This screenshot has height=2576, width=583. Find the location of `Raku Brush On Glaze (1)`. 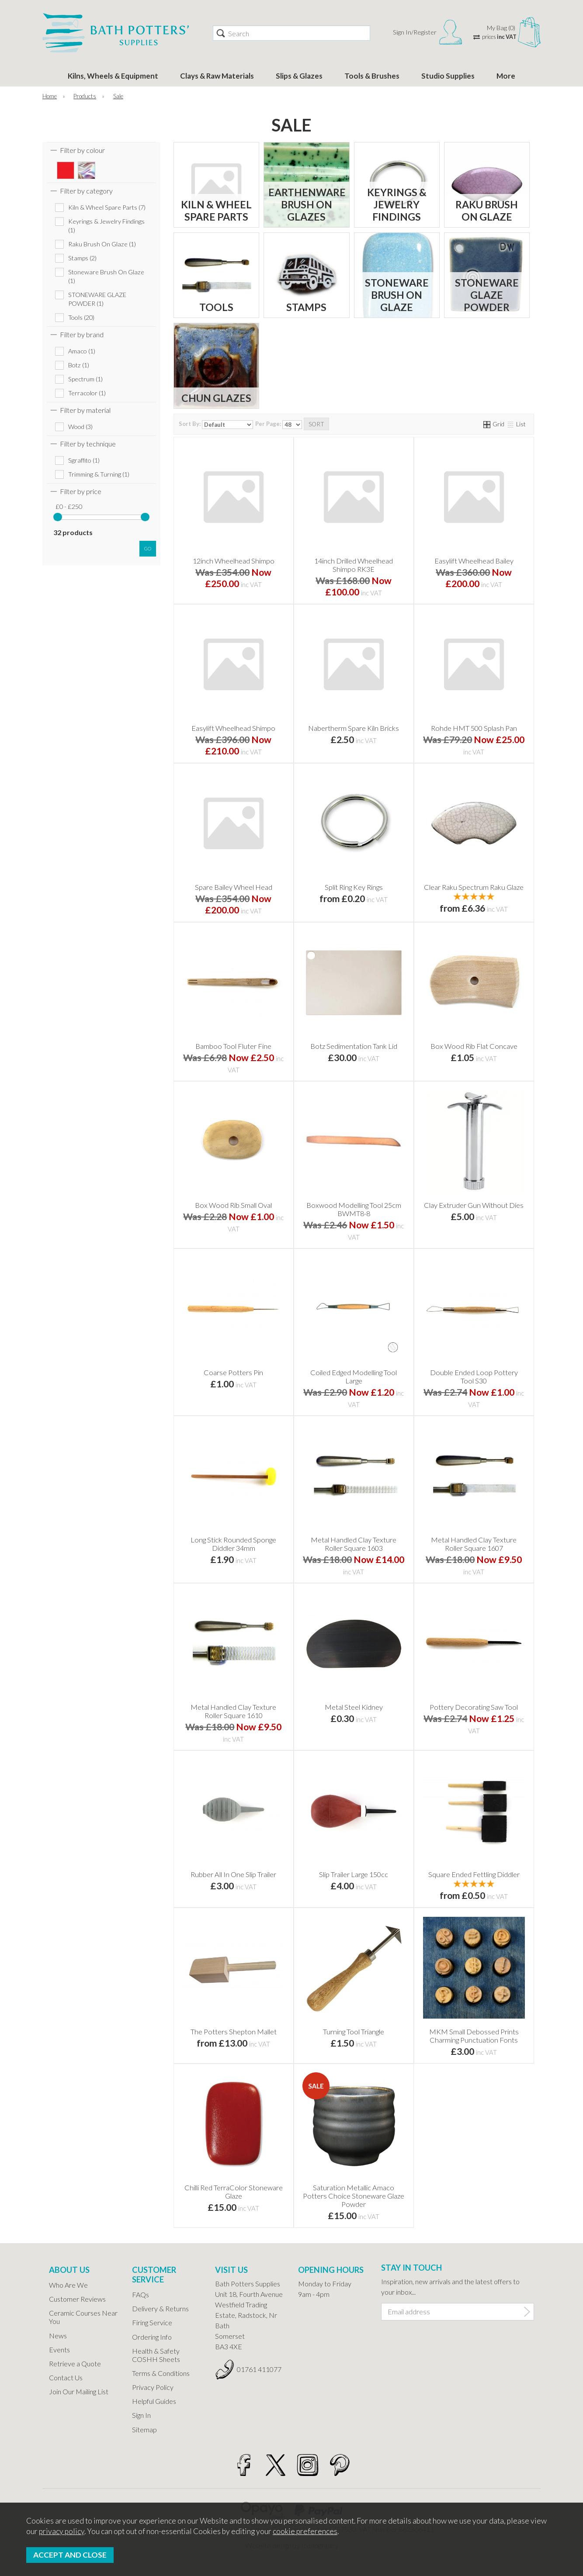

Raku Brush On Glaze (1) is located at coordinates (102, 244).